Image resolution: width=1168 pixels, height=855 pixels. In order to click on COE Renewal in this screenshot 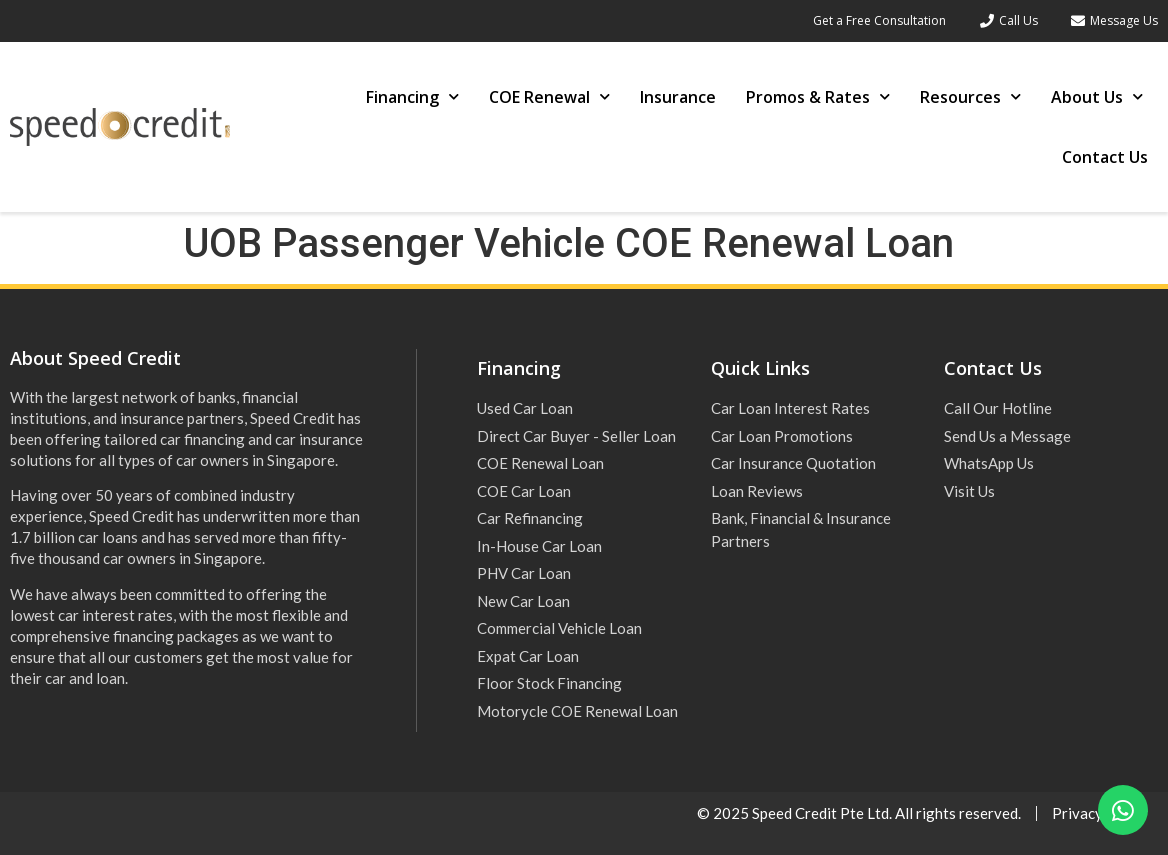, I will do `click(549, 96)`.